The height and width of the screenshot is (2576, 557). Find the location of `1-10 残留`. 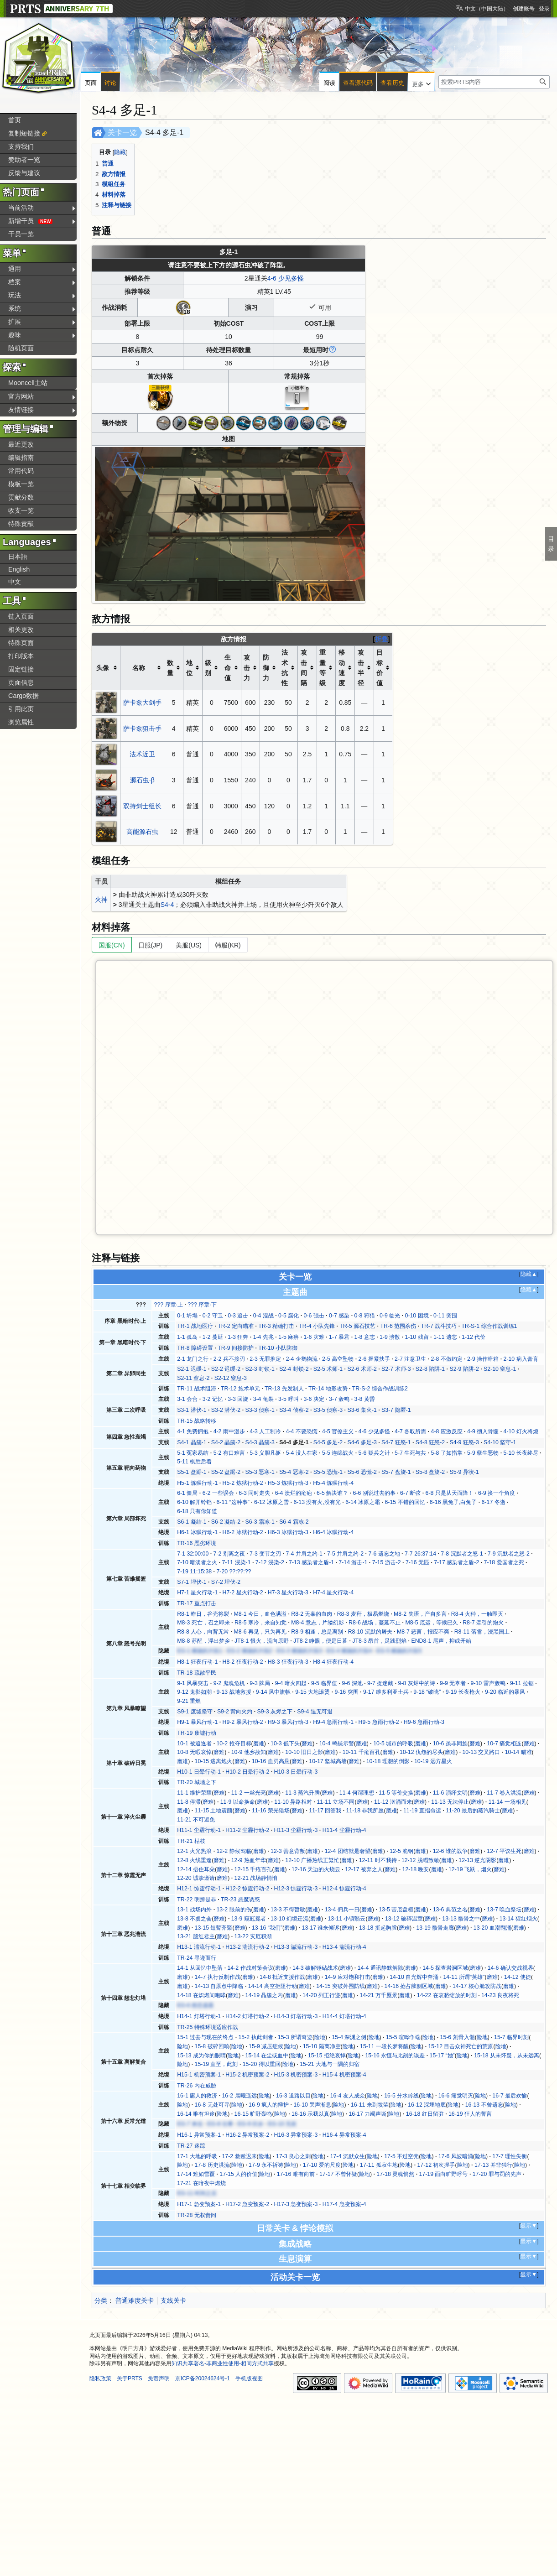

1-10 残留 is located at coordinates (417, 1337).